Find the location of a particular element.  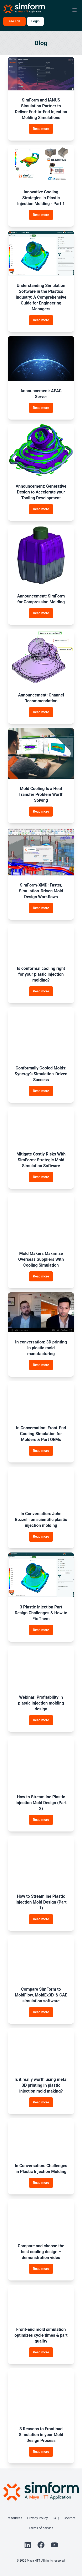

FAQ is located at coordinates (56, 2518).